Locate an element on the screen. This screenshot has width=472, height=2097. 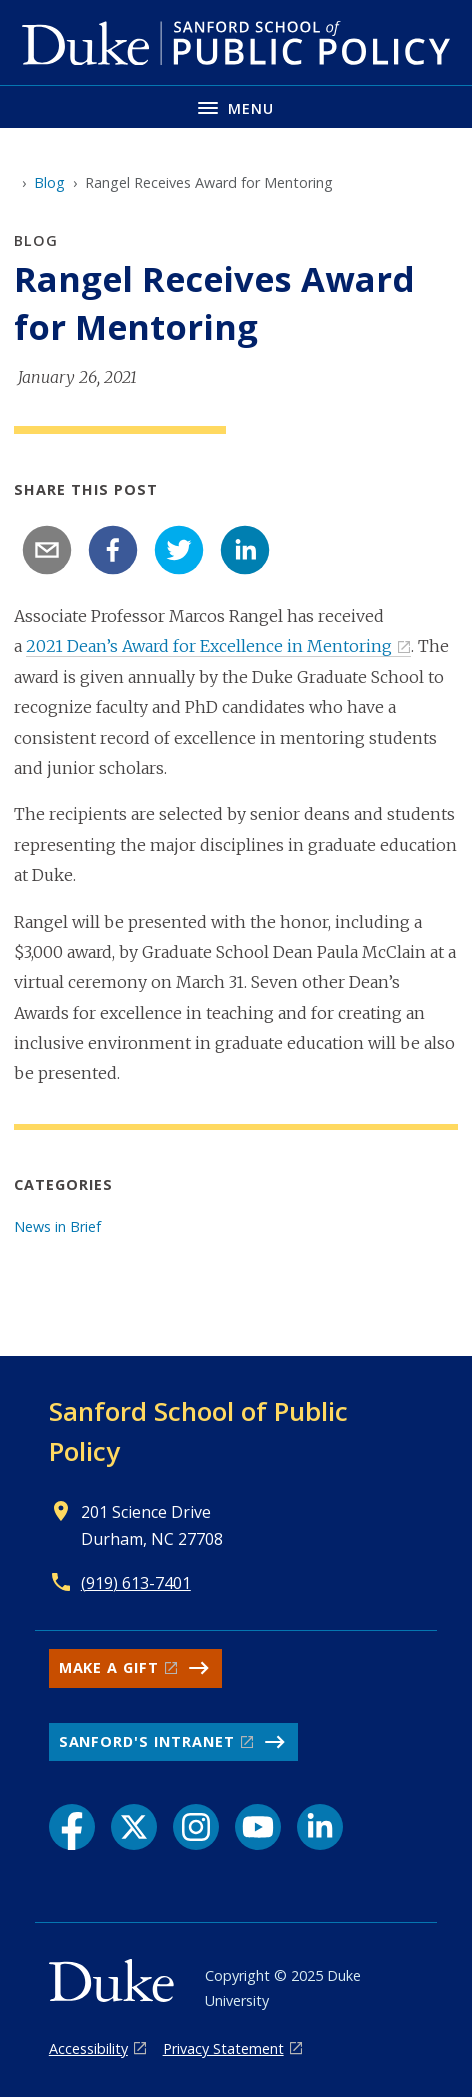
(919) 613-7401 is located at coordinates (136, 1583).